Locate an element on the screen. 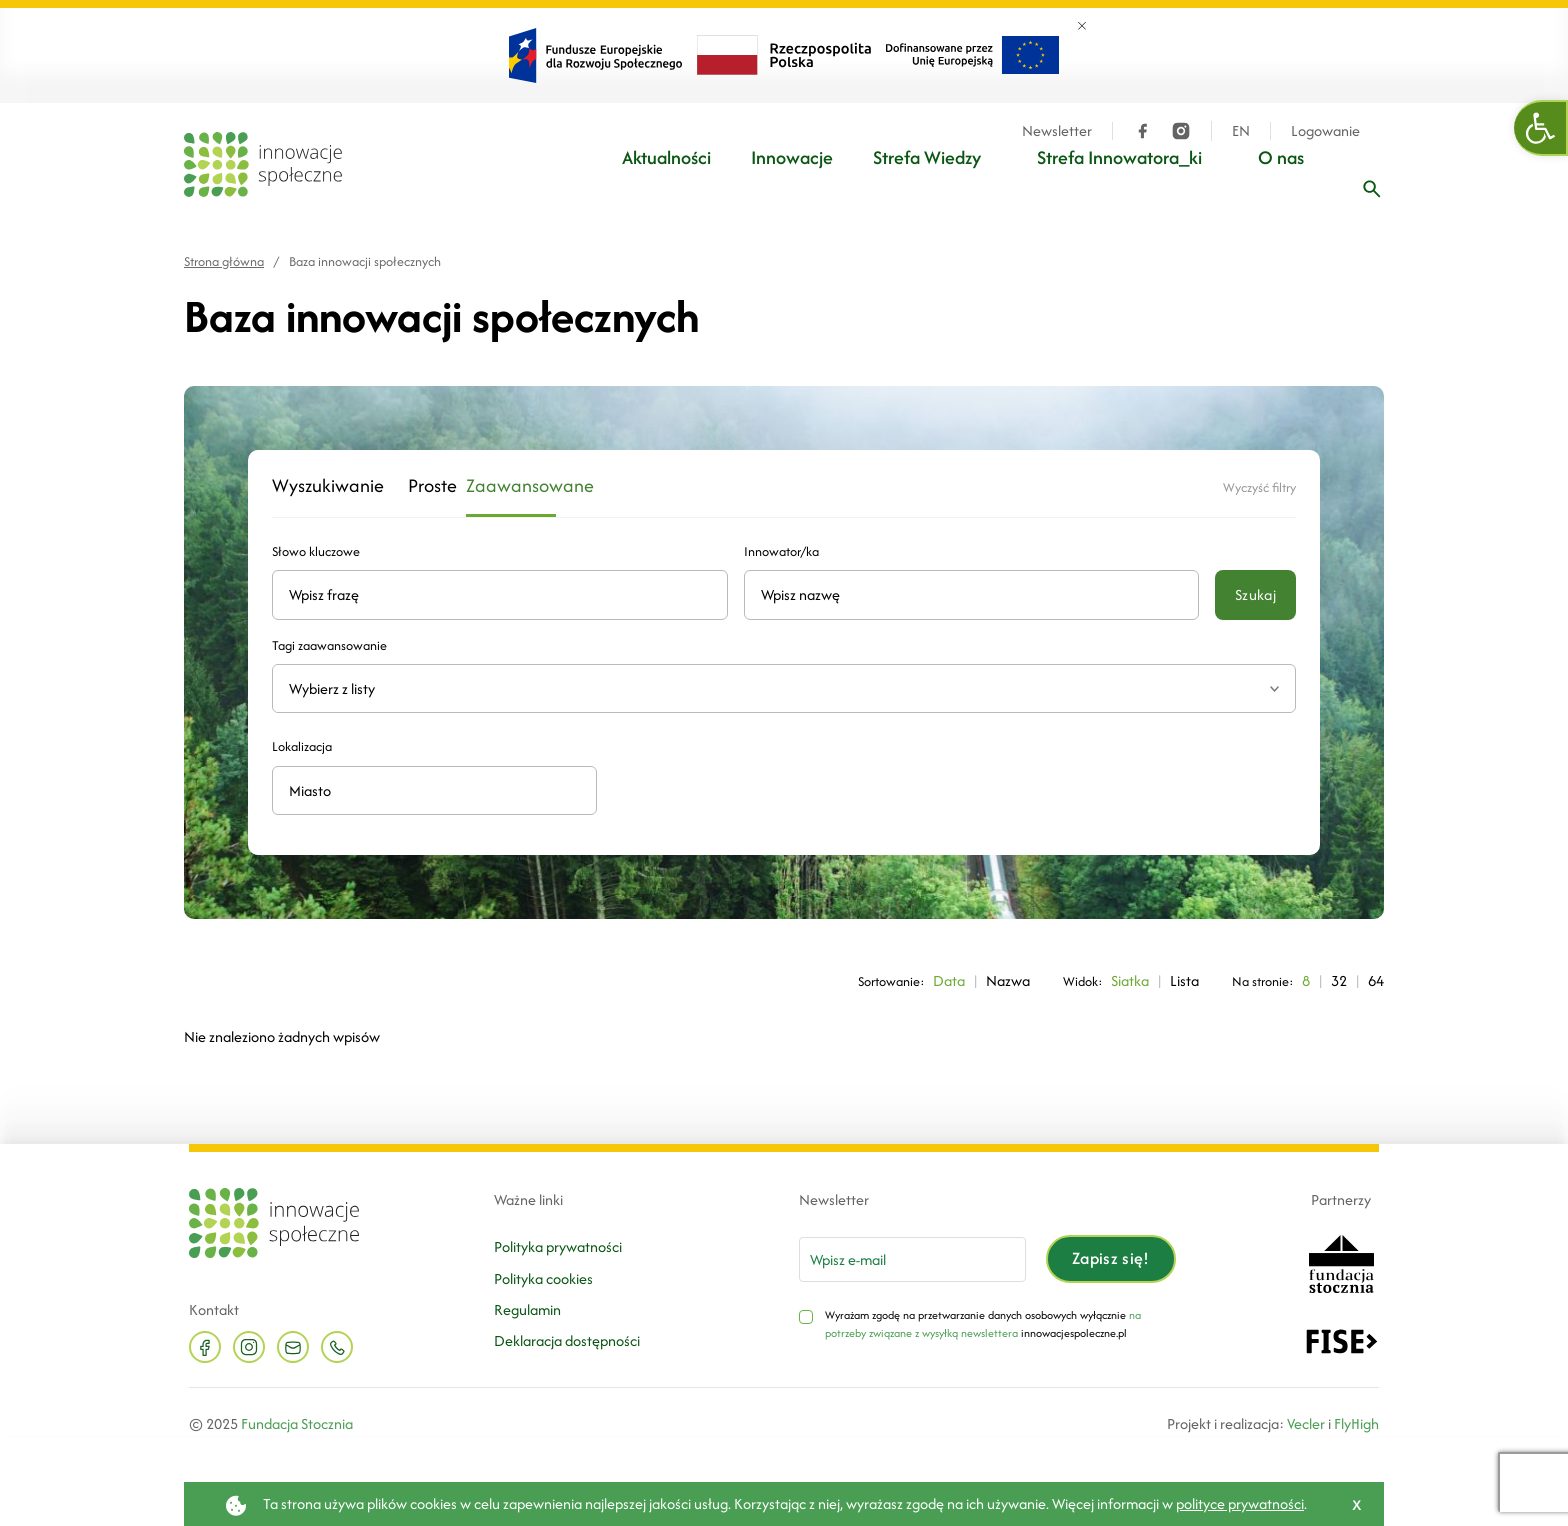 Image resolution: width=1568 pixels, height=1526 pixels. Szukaj is located at coordinates (1255, 594).